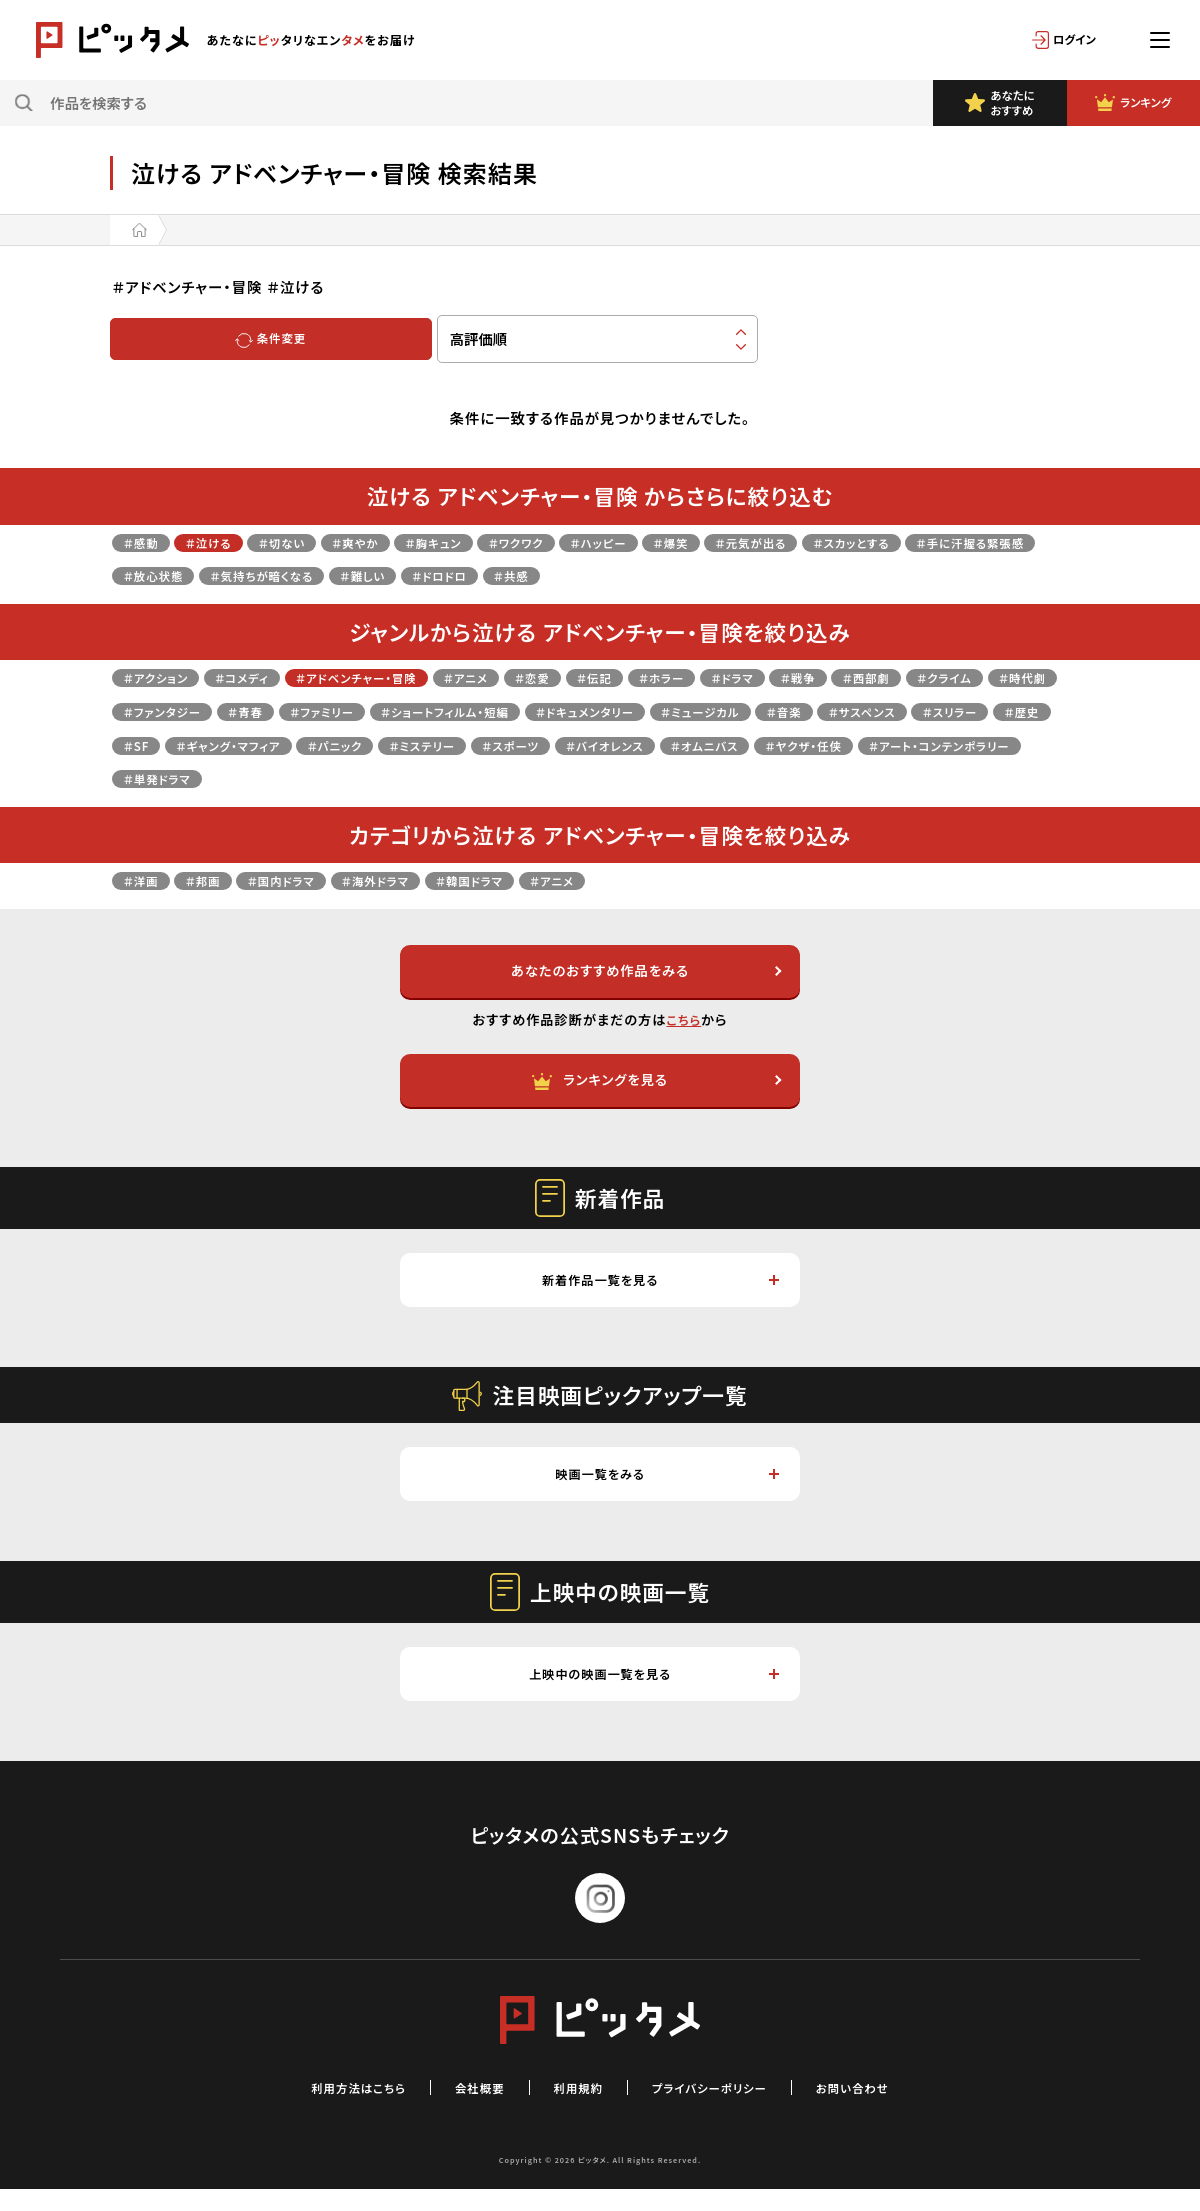 Image resolution: width=1200 pixels, height=2211 pixels. What do you see at coordinates (343, 744) in the screenshot?
I see `＃スリラー` at bounding box center [343, 744].